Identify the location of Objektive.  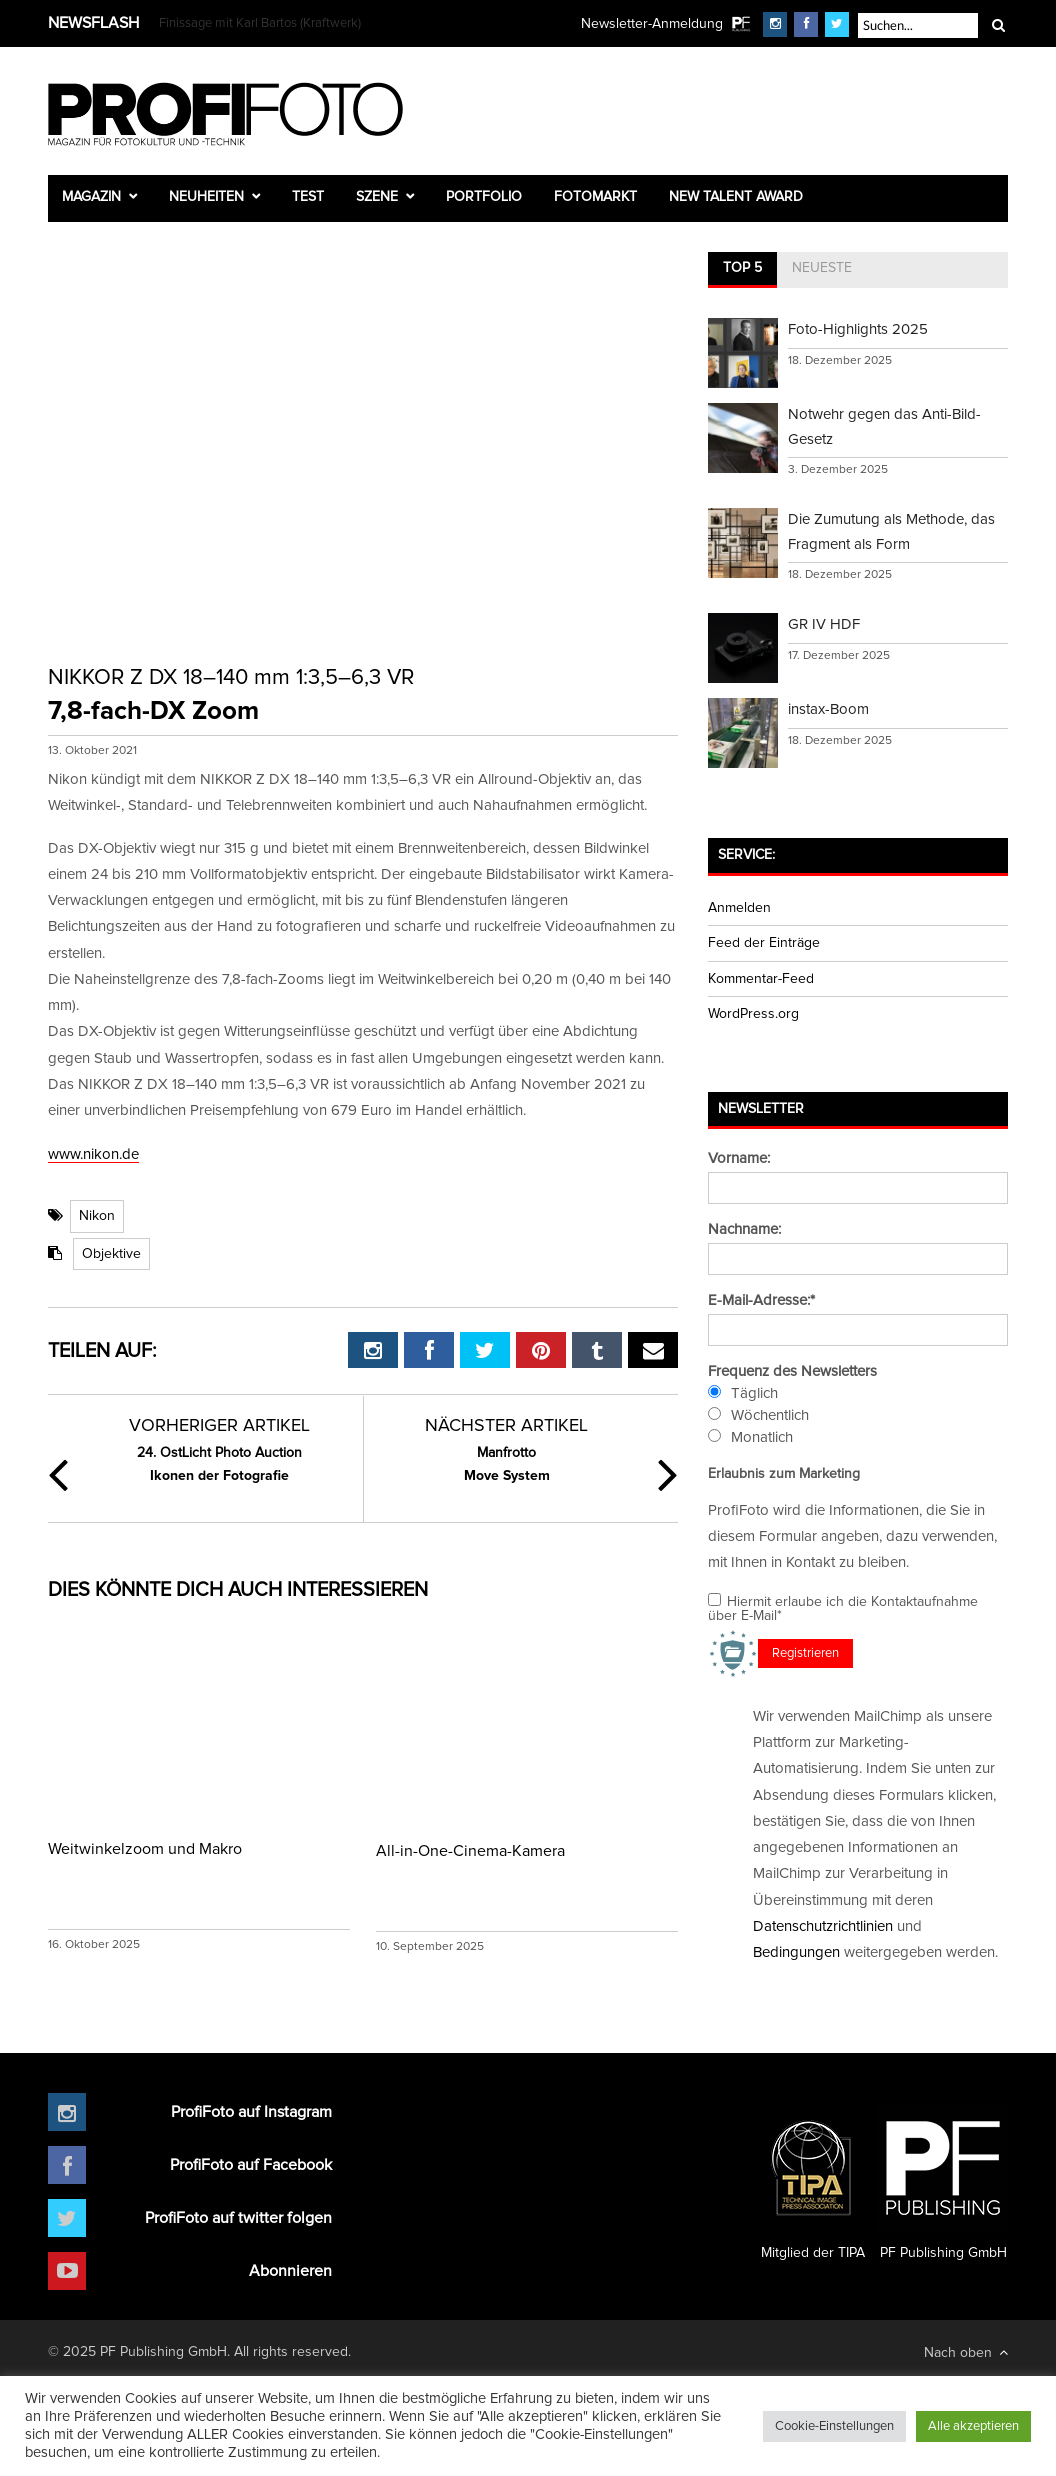
(111, 1254).